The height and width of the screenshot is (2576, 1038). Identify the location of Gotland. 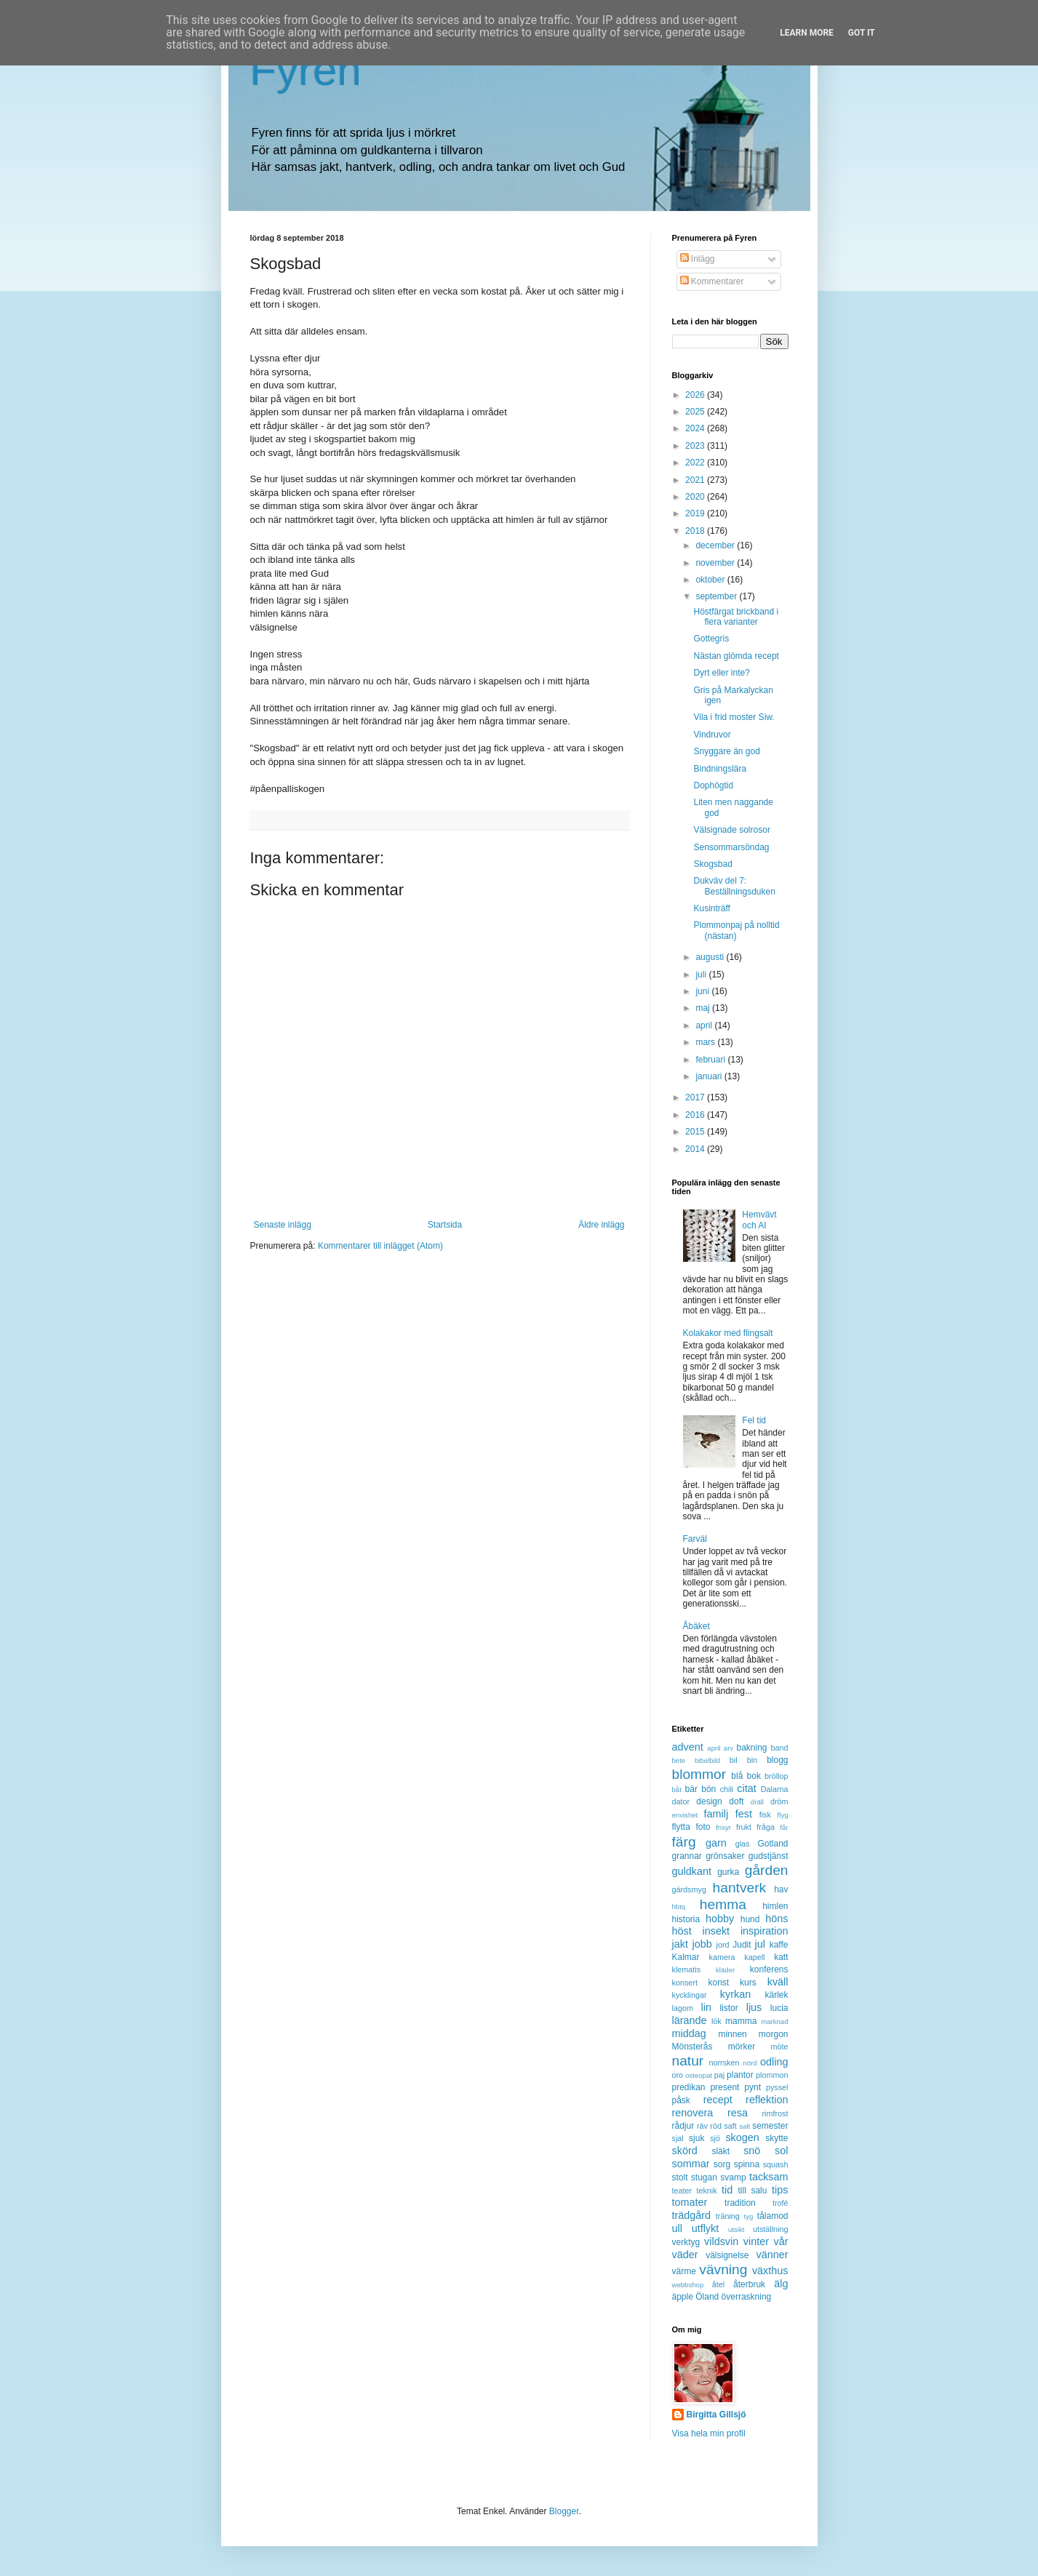
(772, 1844).